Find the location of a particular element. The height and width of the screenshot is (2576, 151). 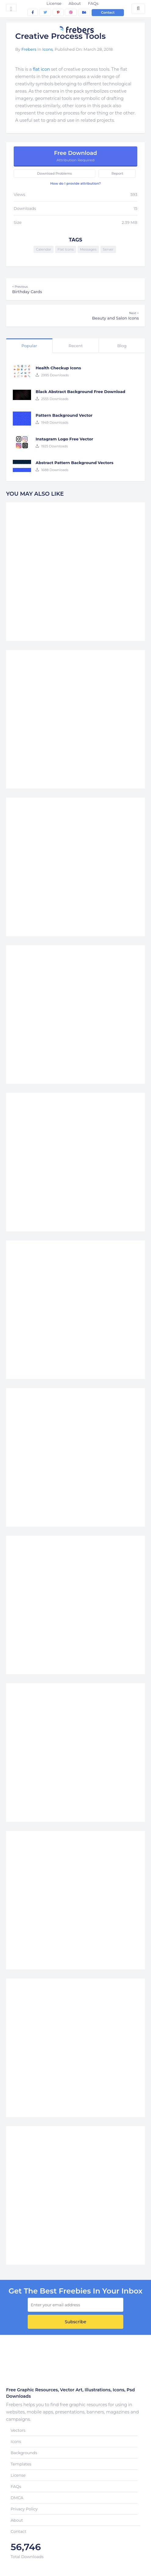

Abstract Pattern Background Vectors is located at coordinates (75, 462).